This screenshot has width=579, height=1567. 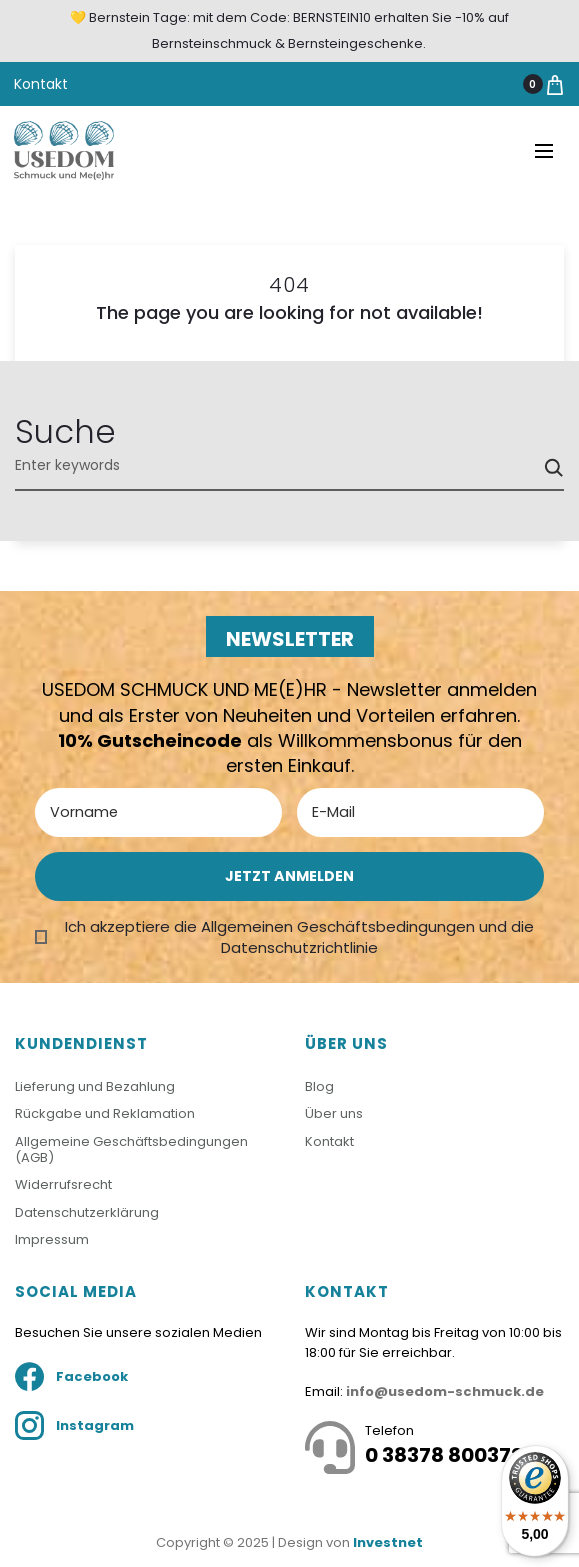 What do you see at coordinates (105, 1113) in the screenshot?
I see `Rückgabe und Reklamation` at bounding box center [105, 1113].